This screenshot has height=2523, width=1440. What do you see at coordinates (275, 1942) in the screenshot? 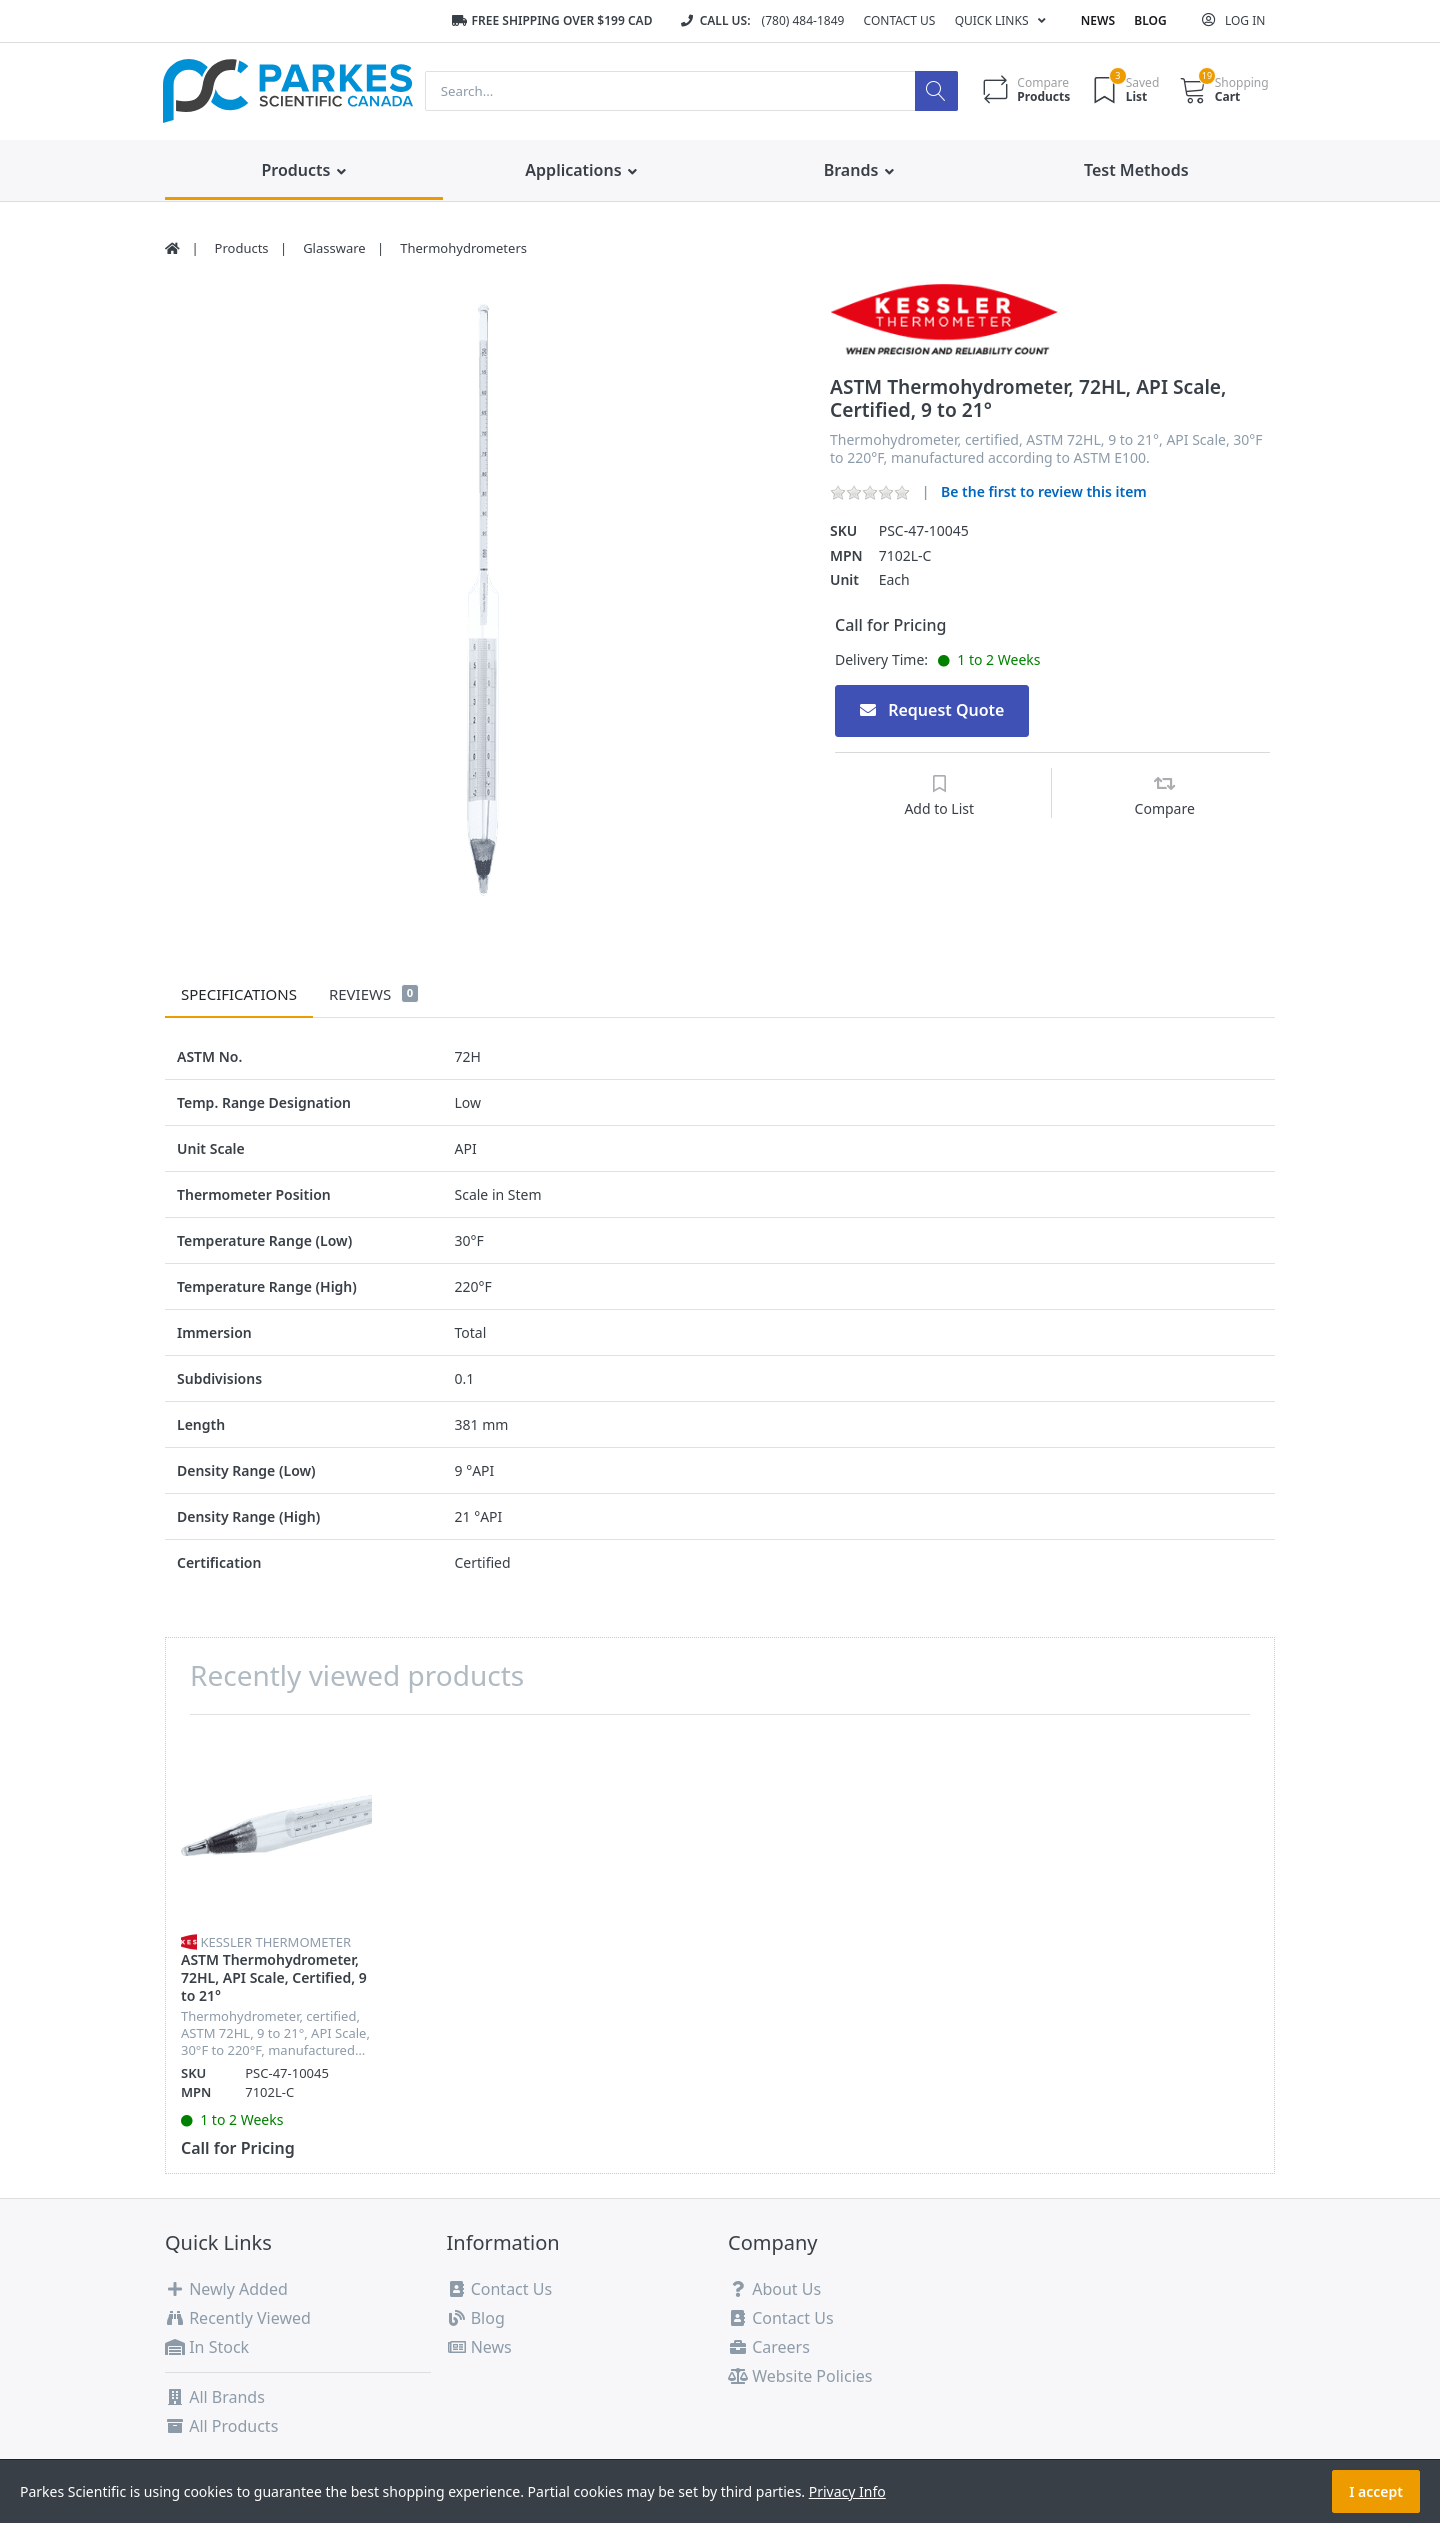
I see `Kessler Thermometer` at bounding box center [275, 1942].